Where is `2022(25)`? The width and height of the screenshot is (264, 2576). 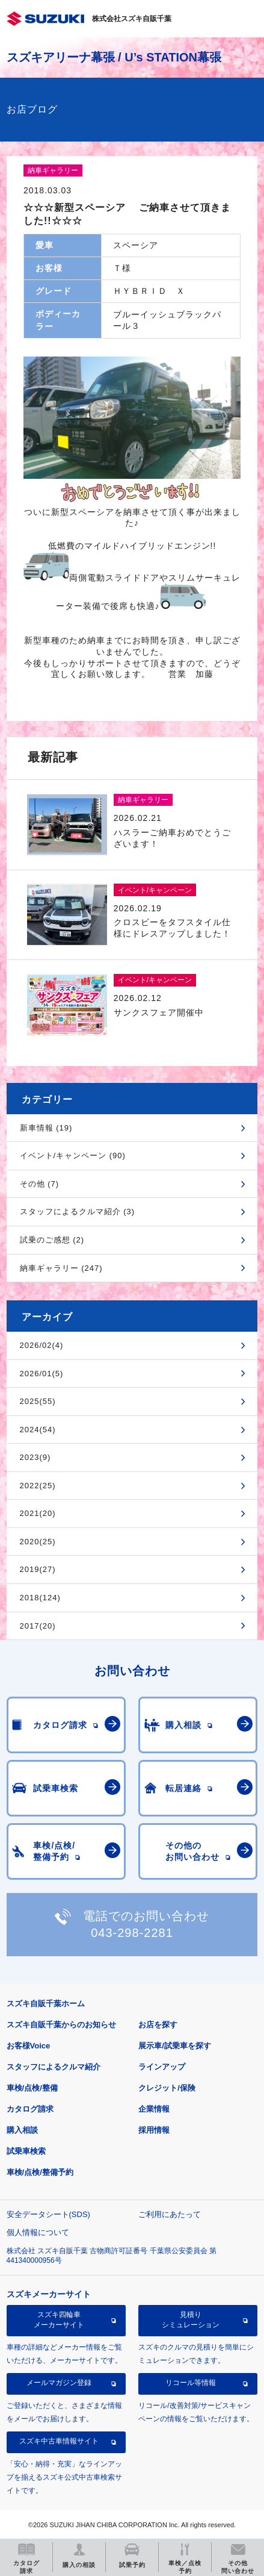 2022(25) is located at coordinates (38, 1485).